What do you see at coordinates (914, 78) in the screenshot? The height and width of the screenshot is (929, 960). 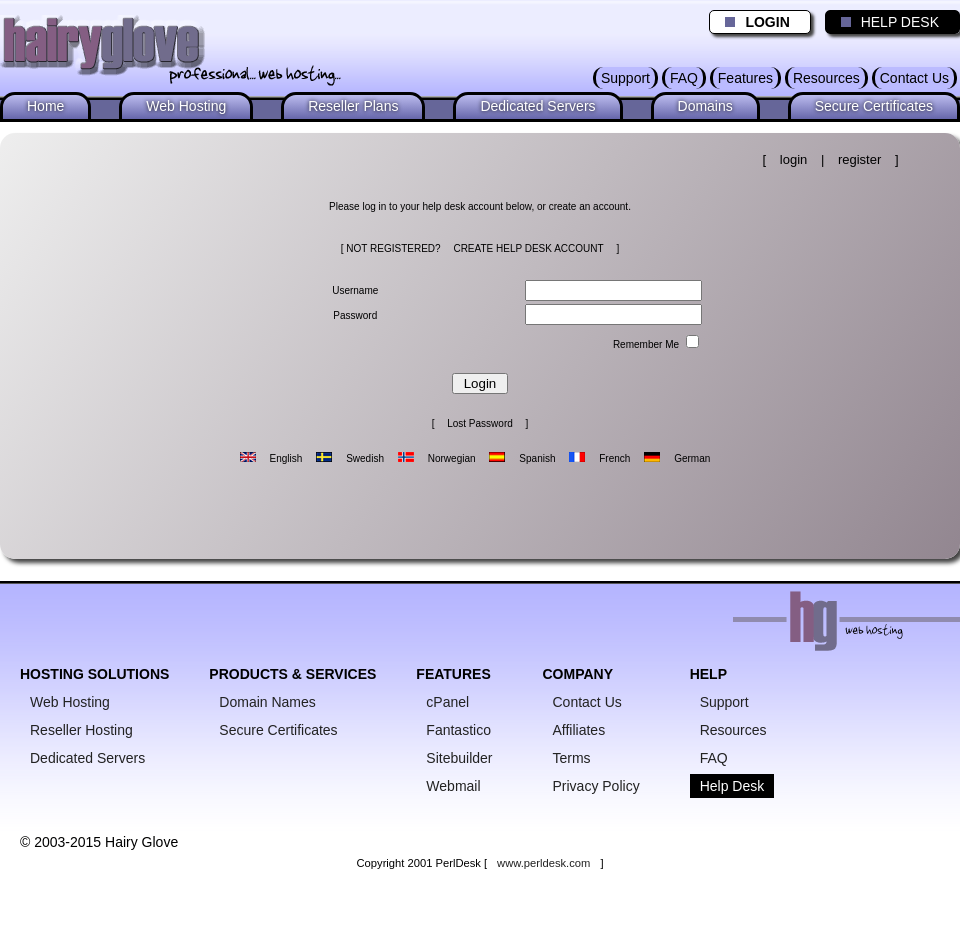 I see `Contact Us` at bounding box center [914, 78].